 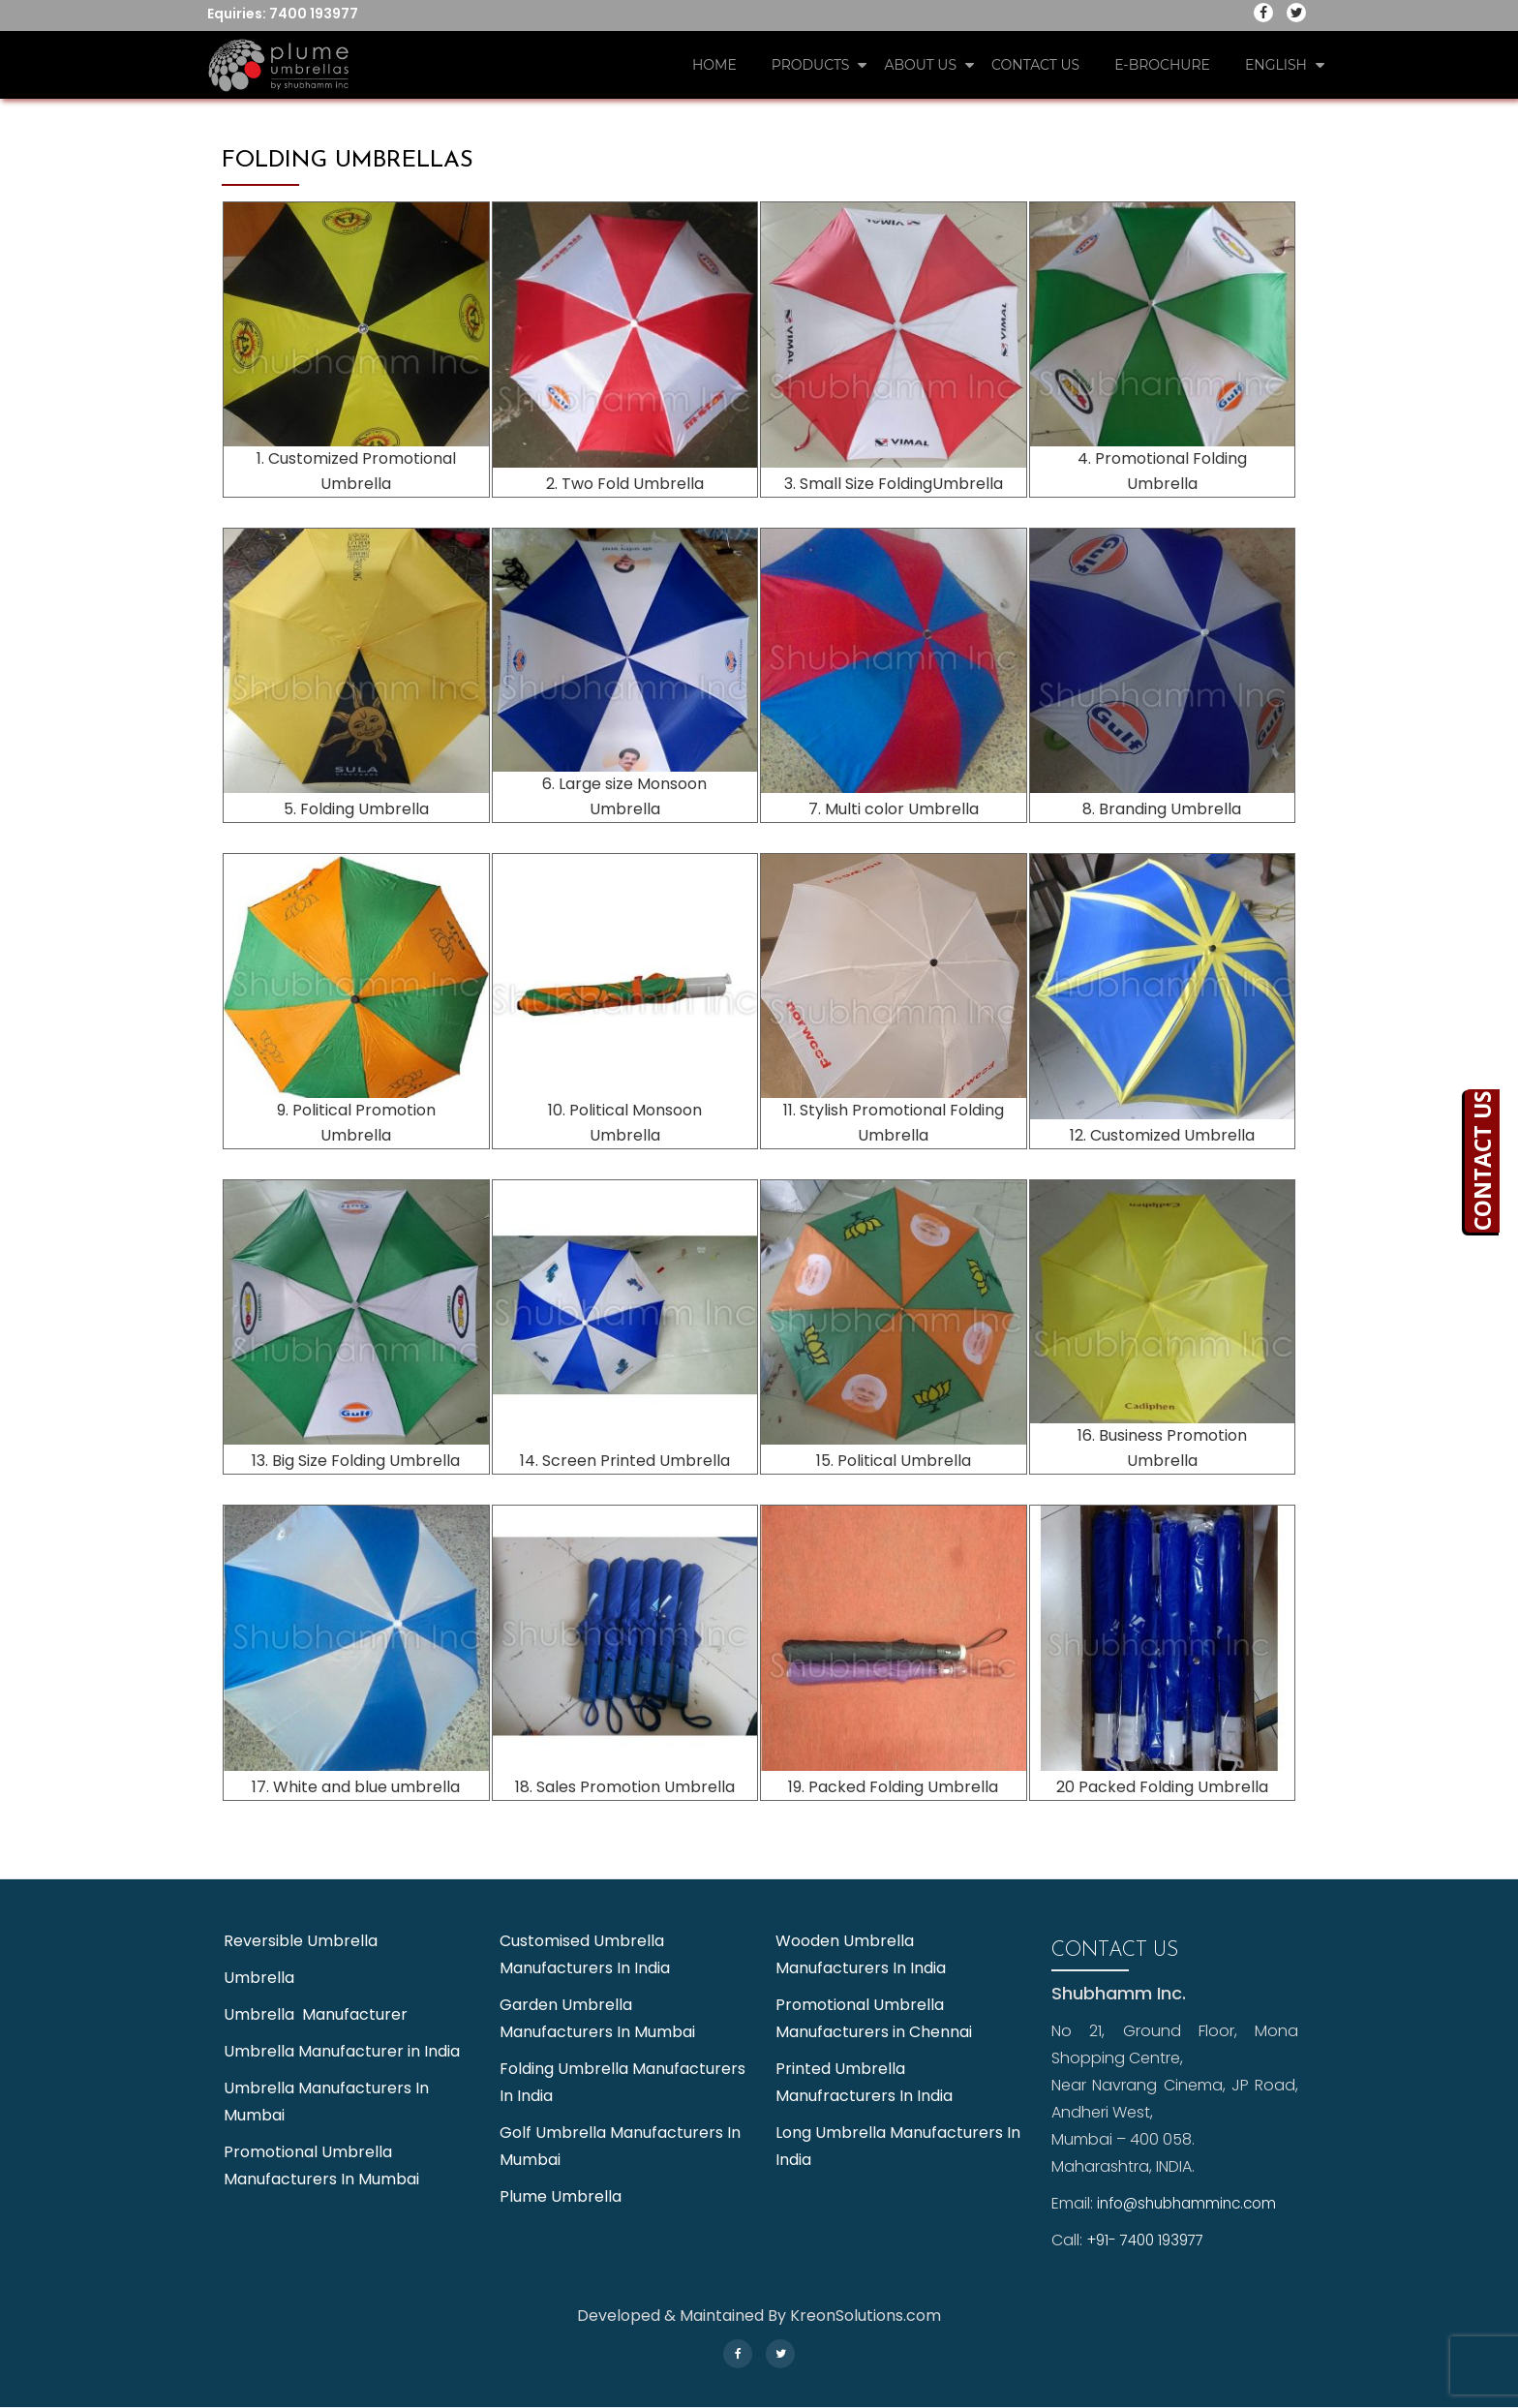 I want to click on Home, so click(x=714, y=65).